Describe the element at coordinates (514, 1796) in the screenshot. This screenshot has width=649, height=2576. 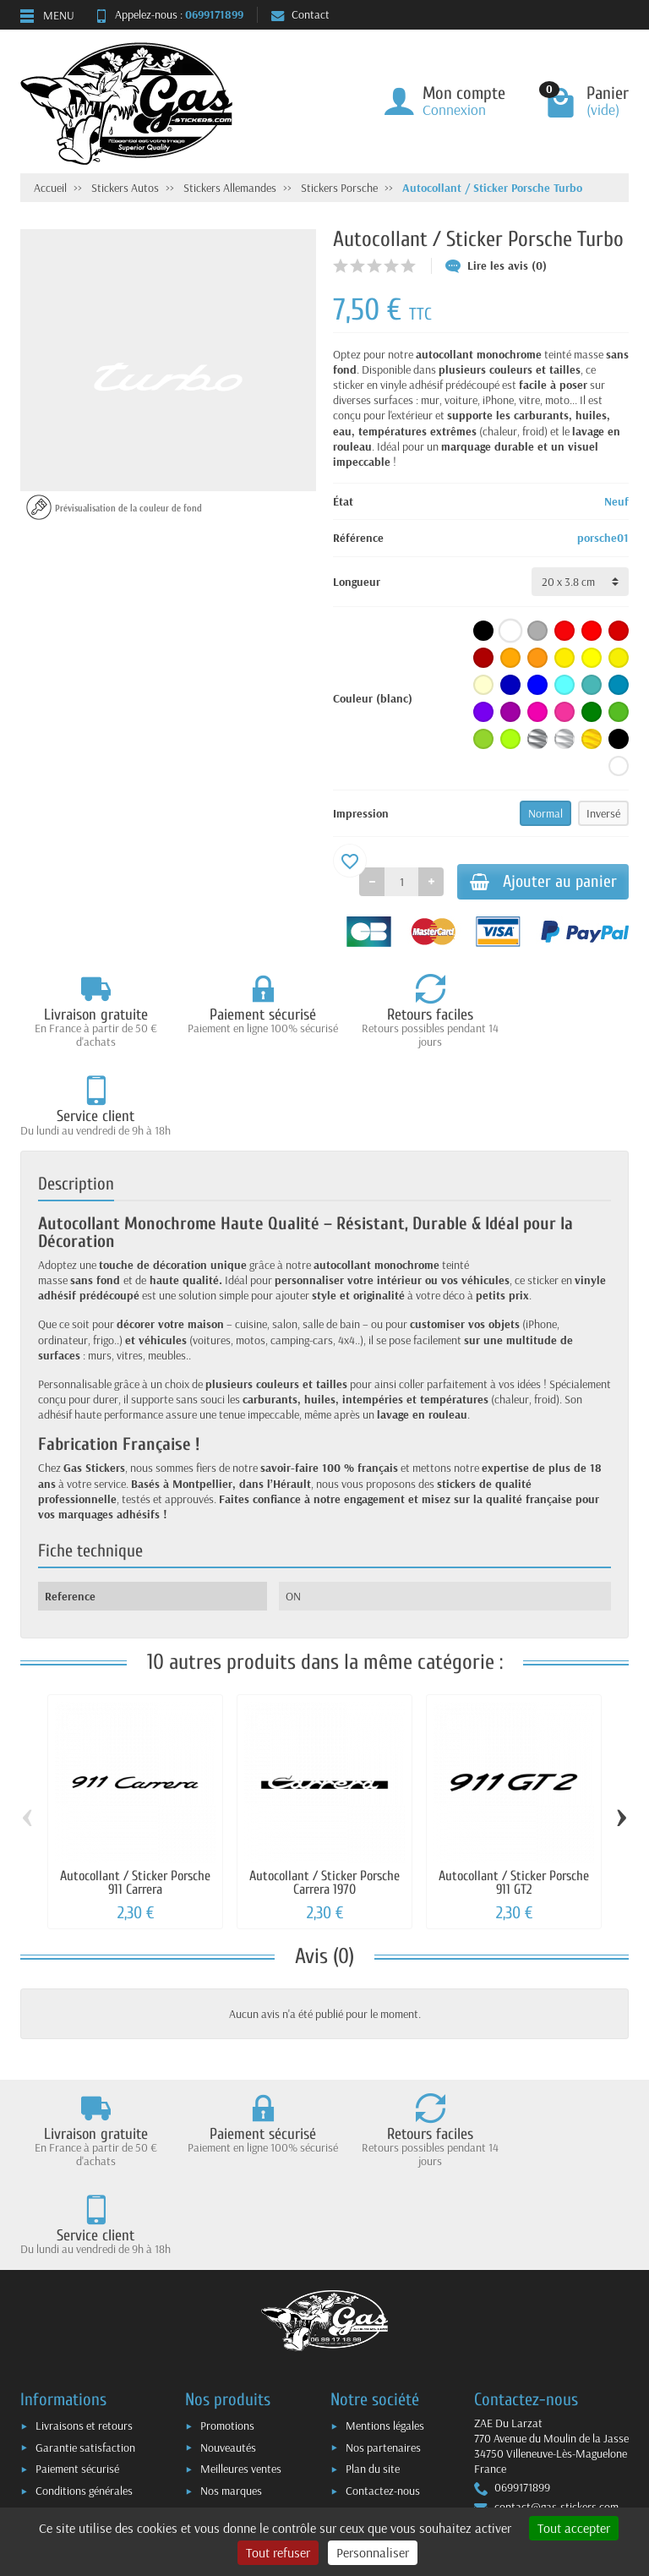
I see `Autocollant / Sticker Porsche 911 GT2` at that location.